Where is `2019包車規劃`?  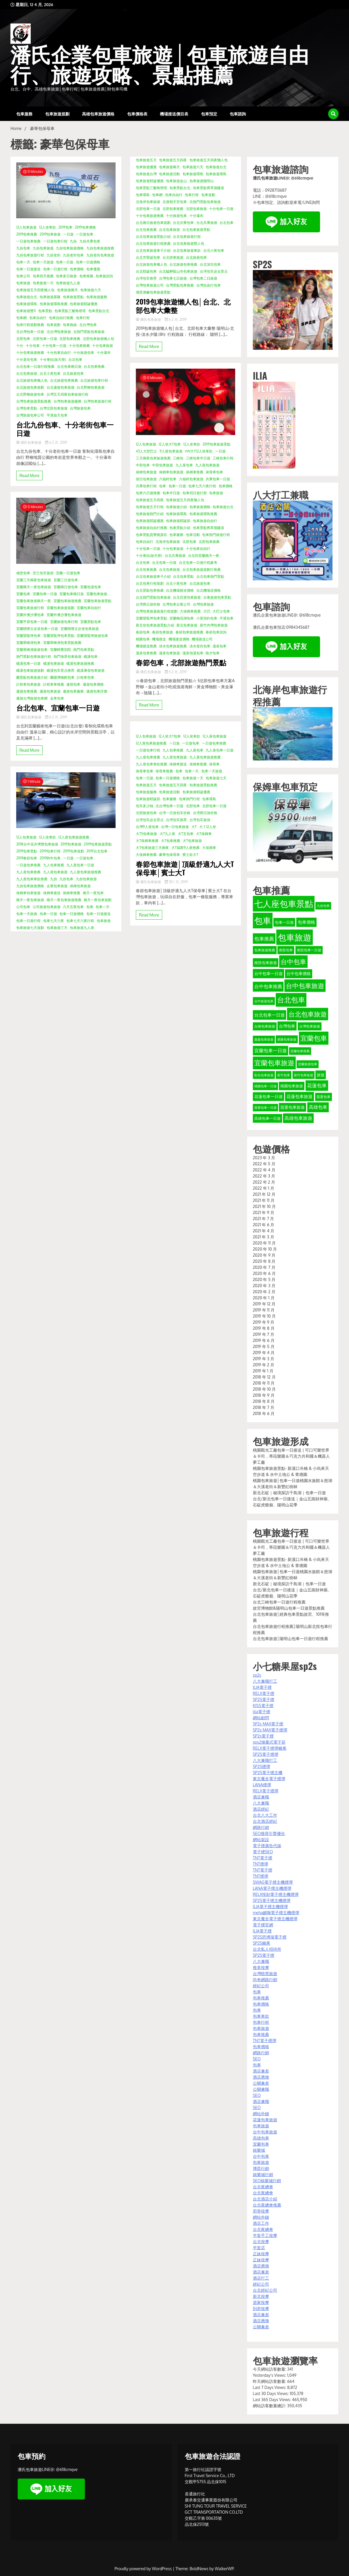 2019包車規劃 is located at coordinates (73, 851).